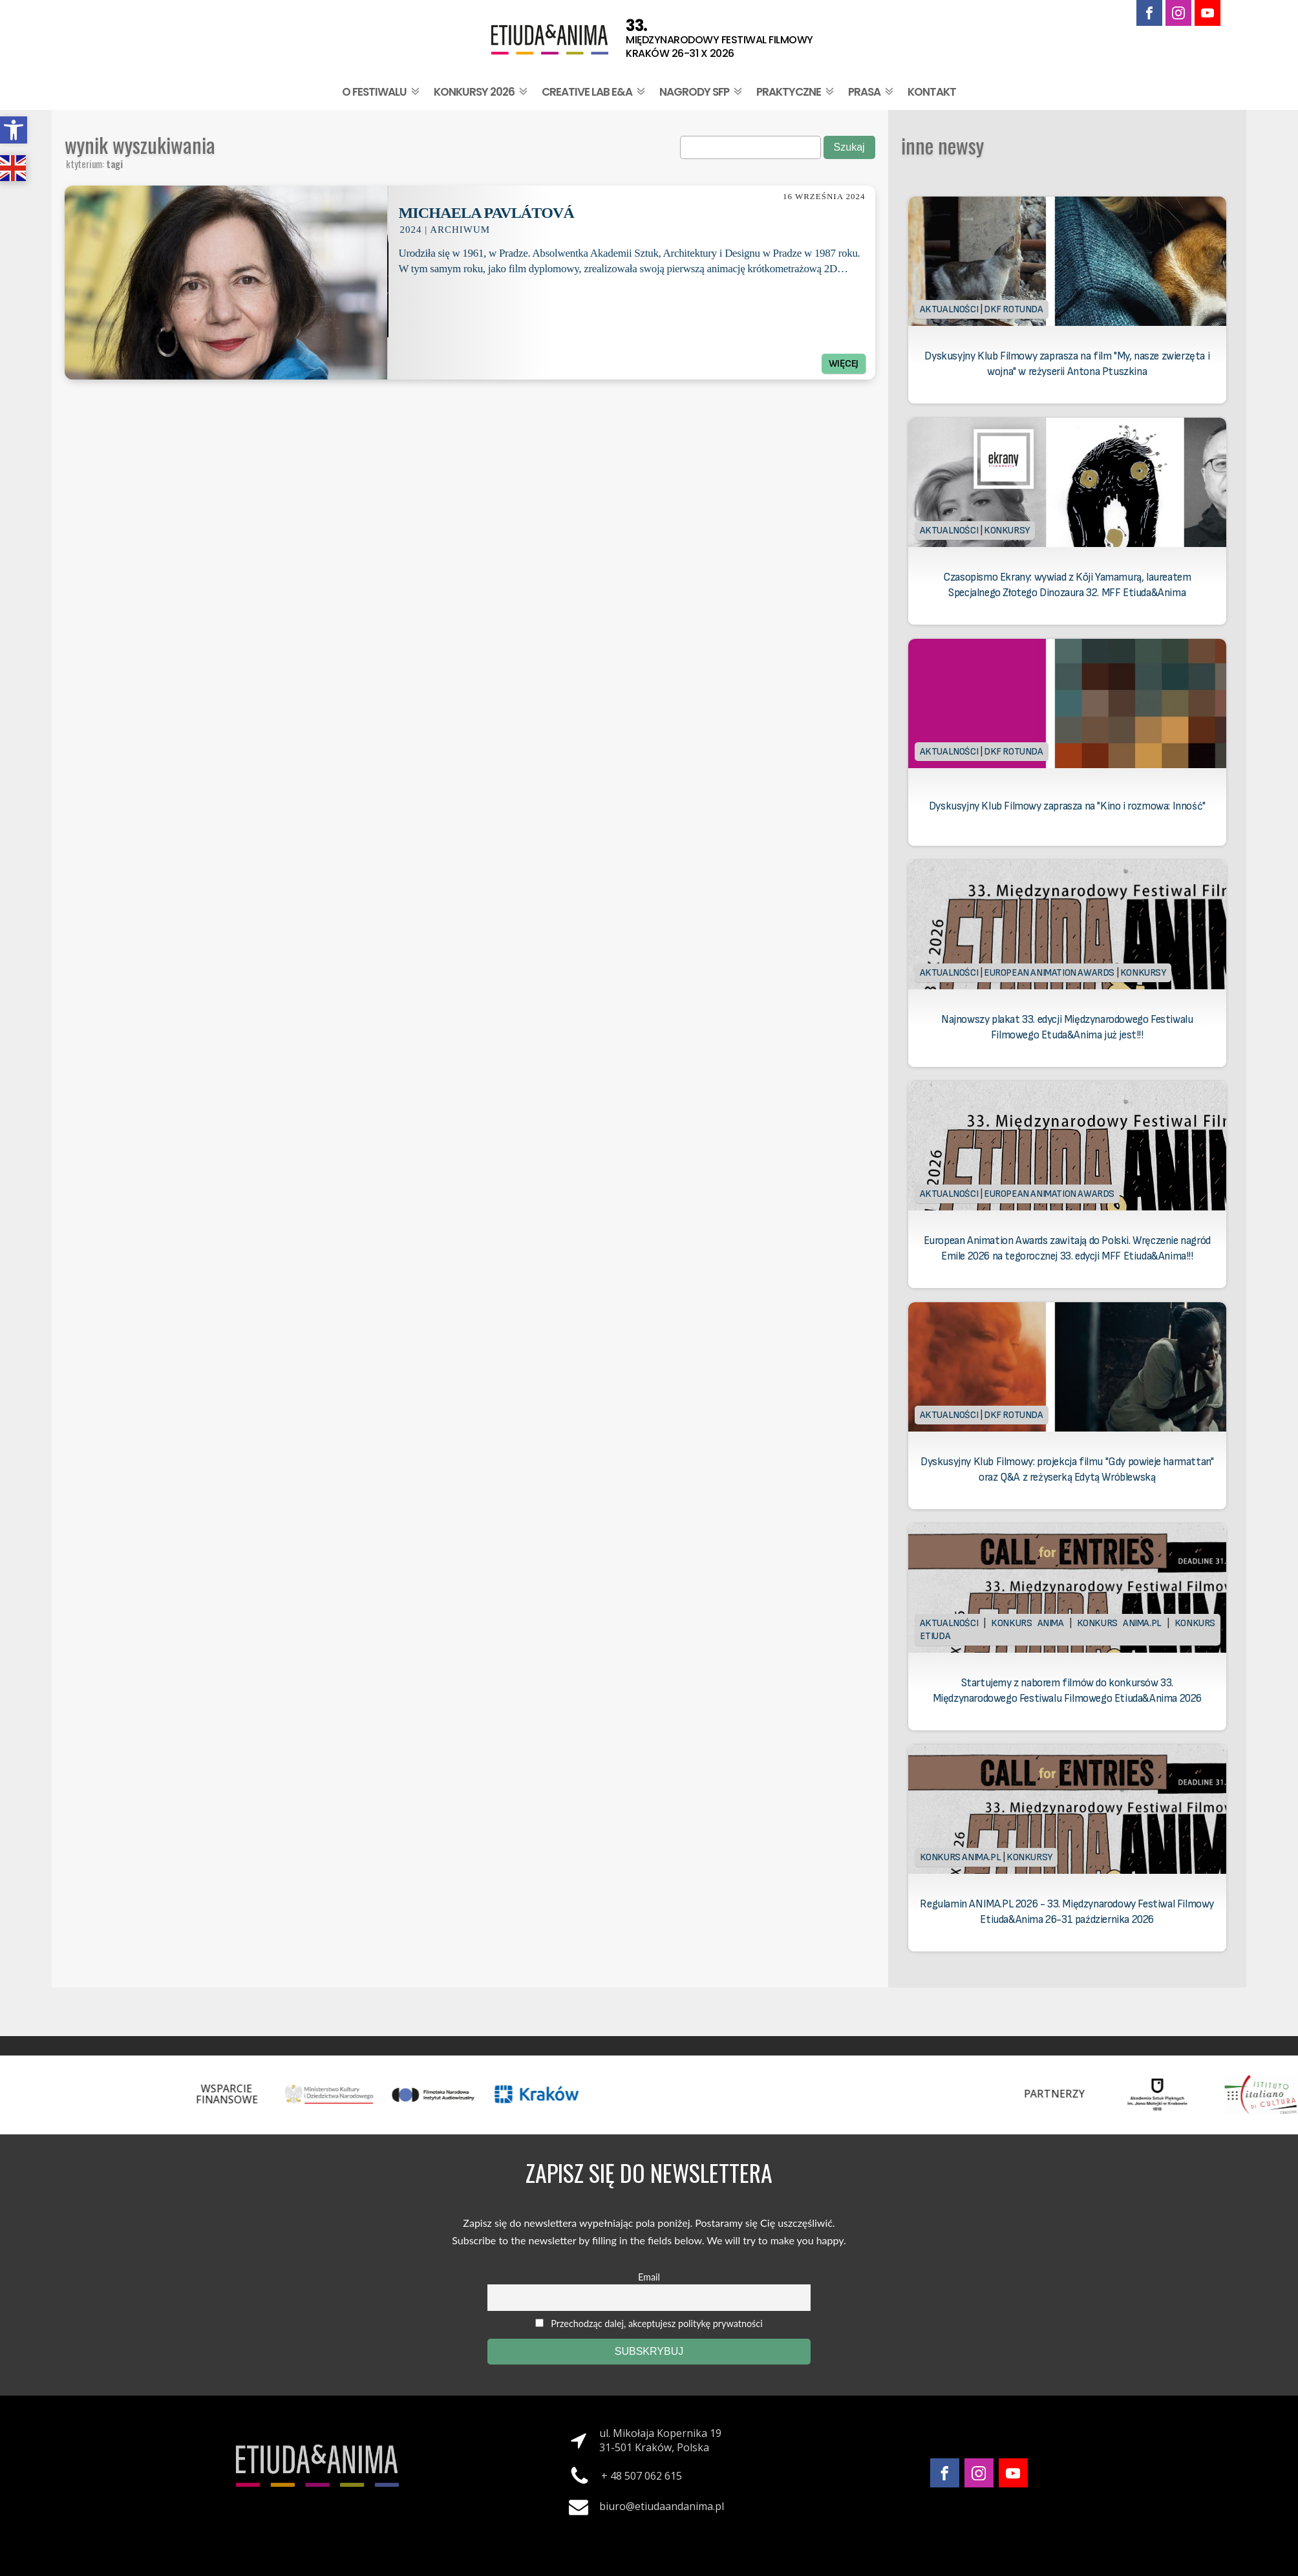 This screenshot has width=1298, height=2576. Describe the element at coordinates (872, 92) in the screenshot. I see `Prasa [link]` at that location.